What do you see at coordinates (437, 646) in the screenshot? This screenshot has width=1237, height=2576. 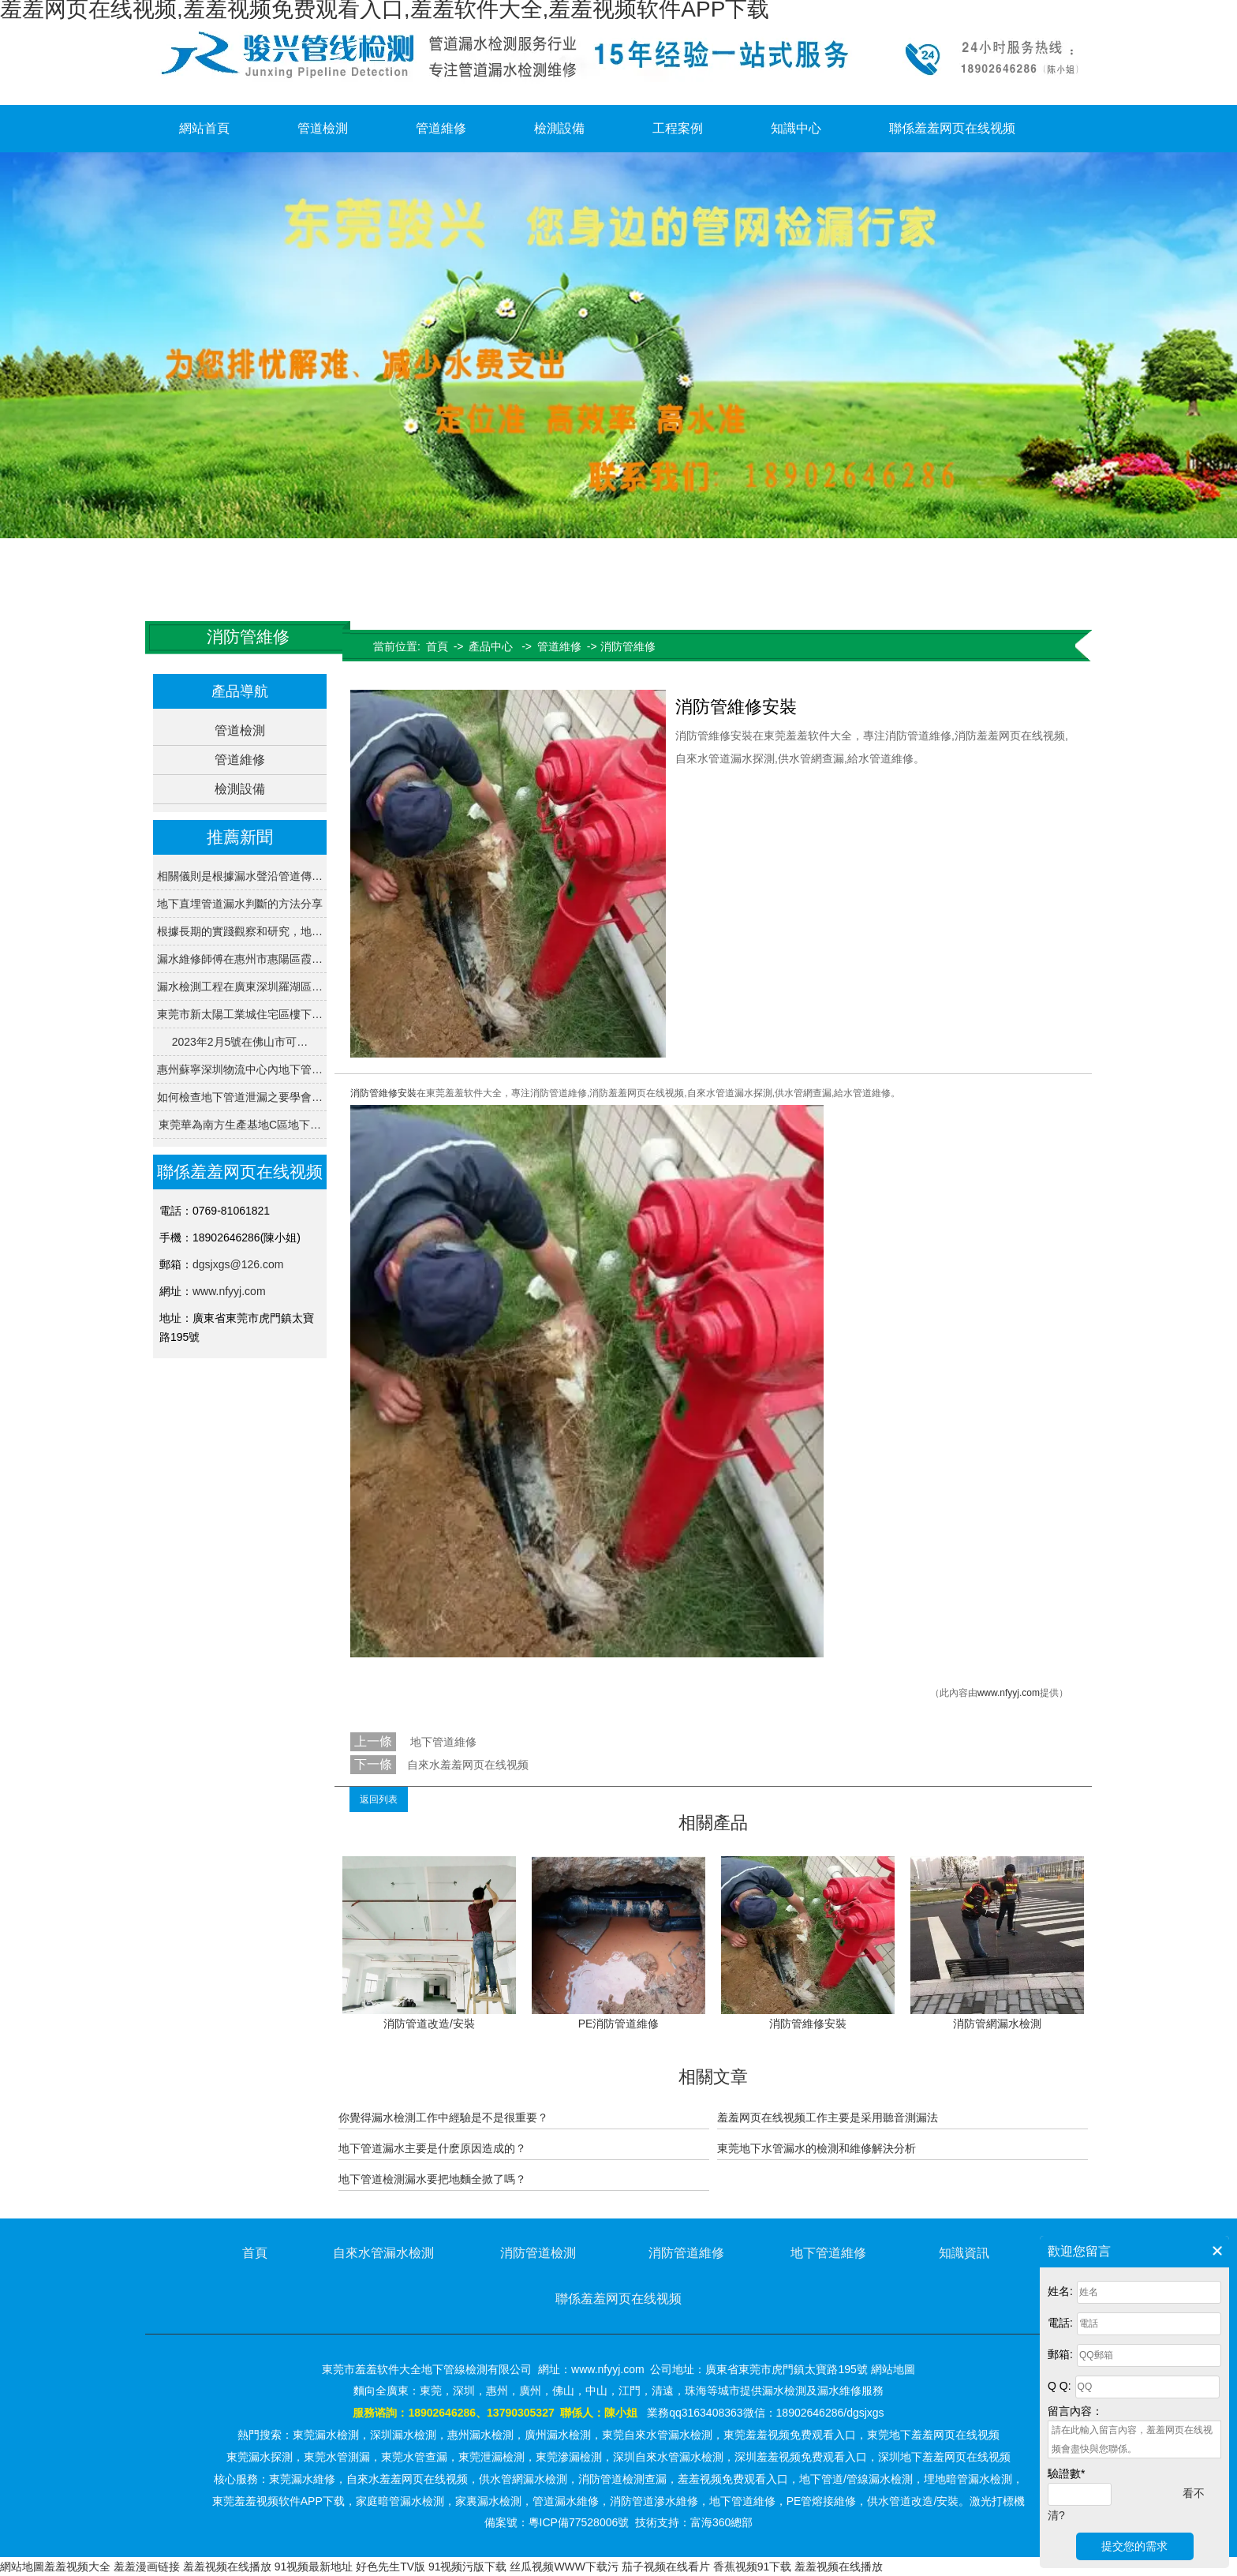 I see `首頁` at bounding box center [437, 646].